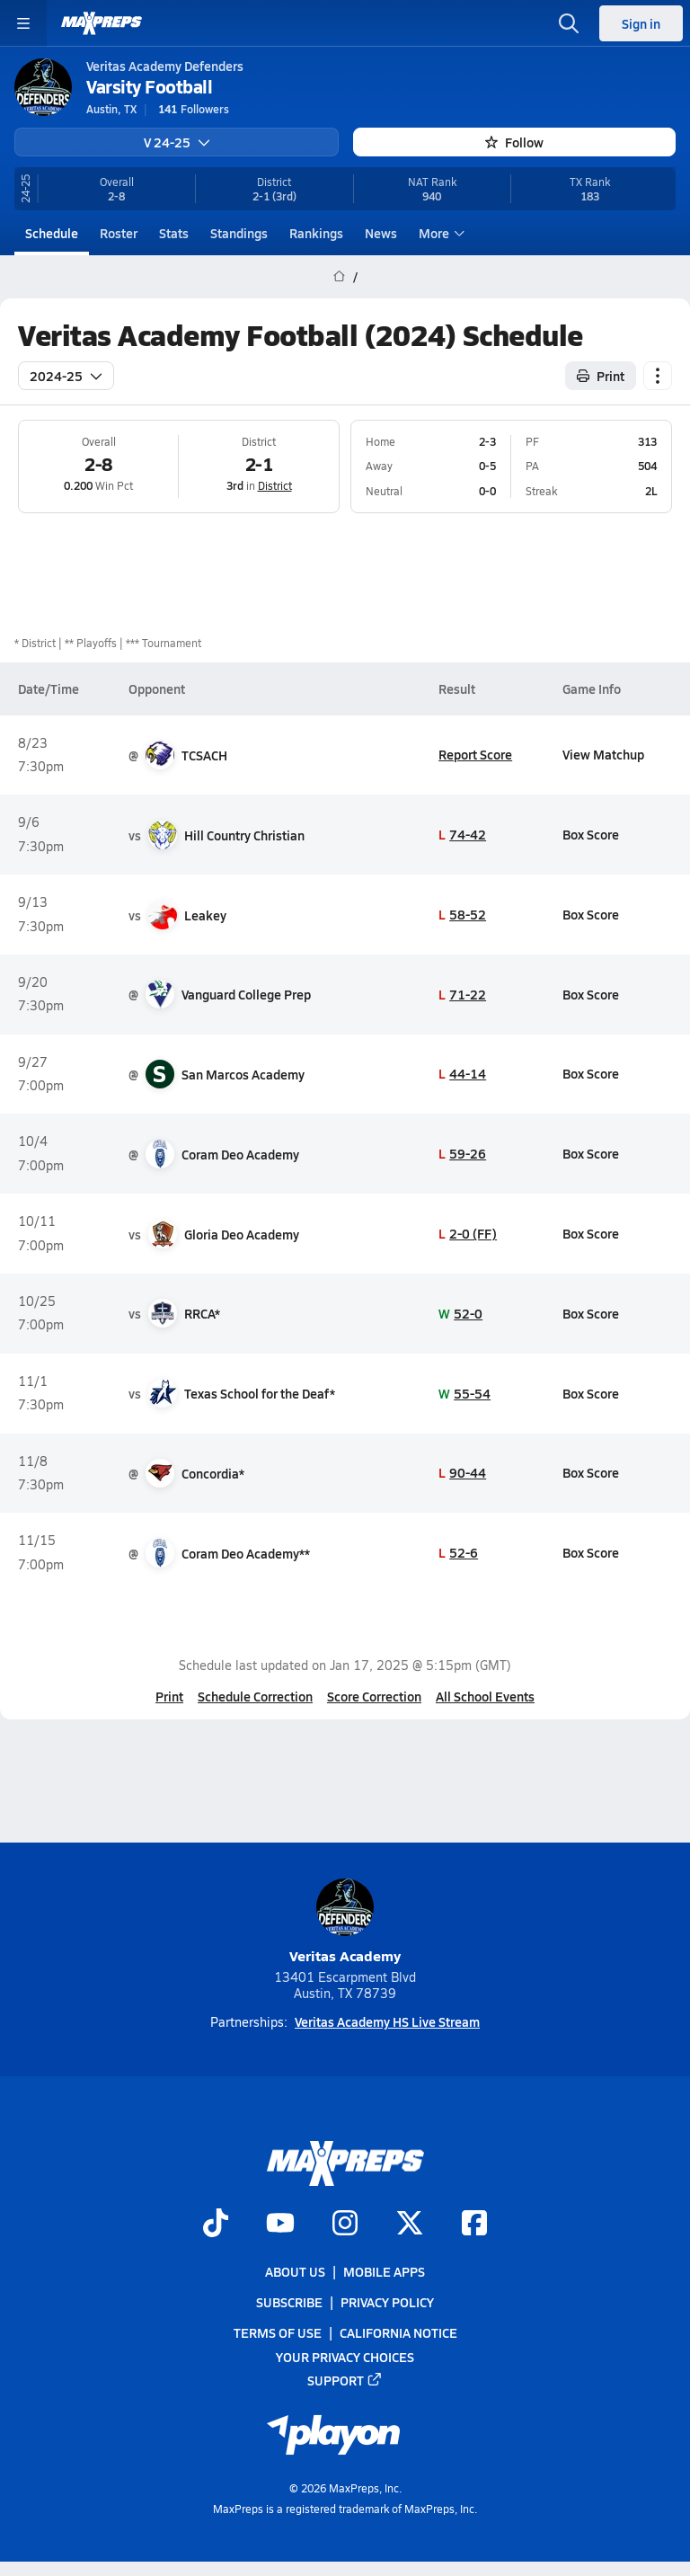 The image size is (690, 2576). I want to click on News, so click(381, 233).